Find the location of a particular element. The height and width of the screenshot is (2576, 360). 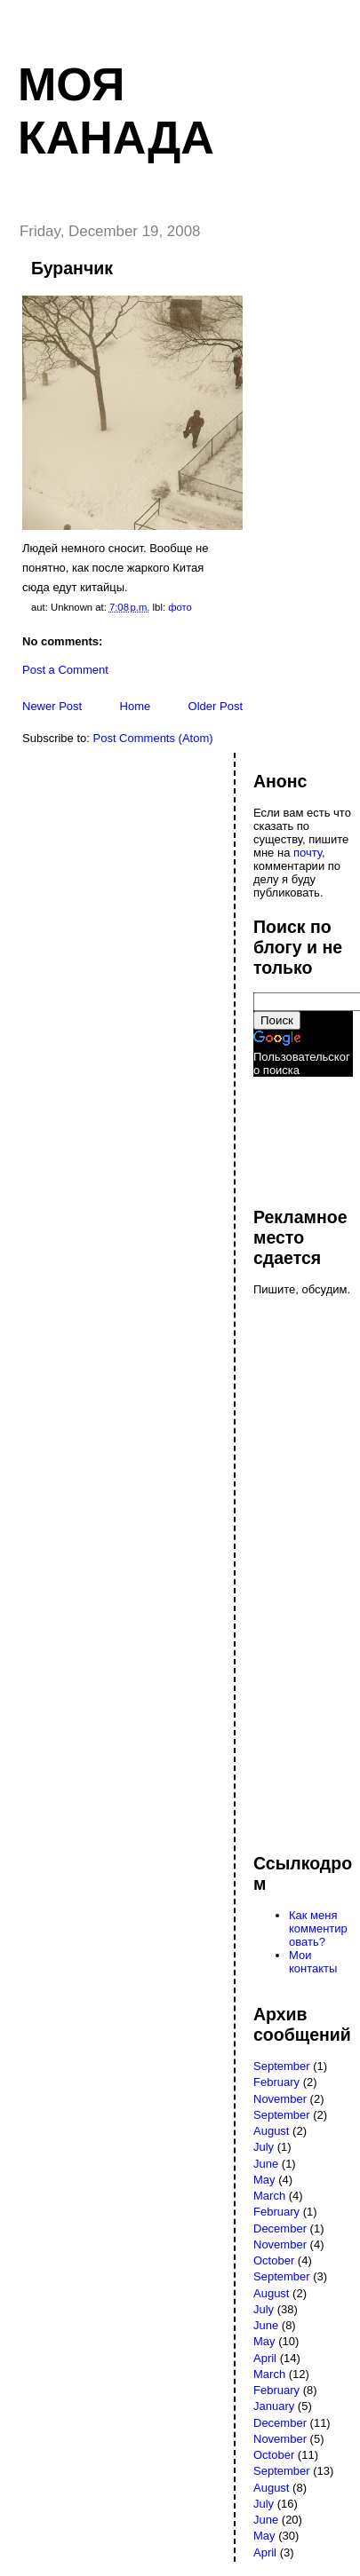

Post Comments (Atom) is located at coordinates (153, 738).